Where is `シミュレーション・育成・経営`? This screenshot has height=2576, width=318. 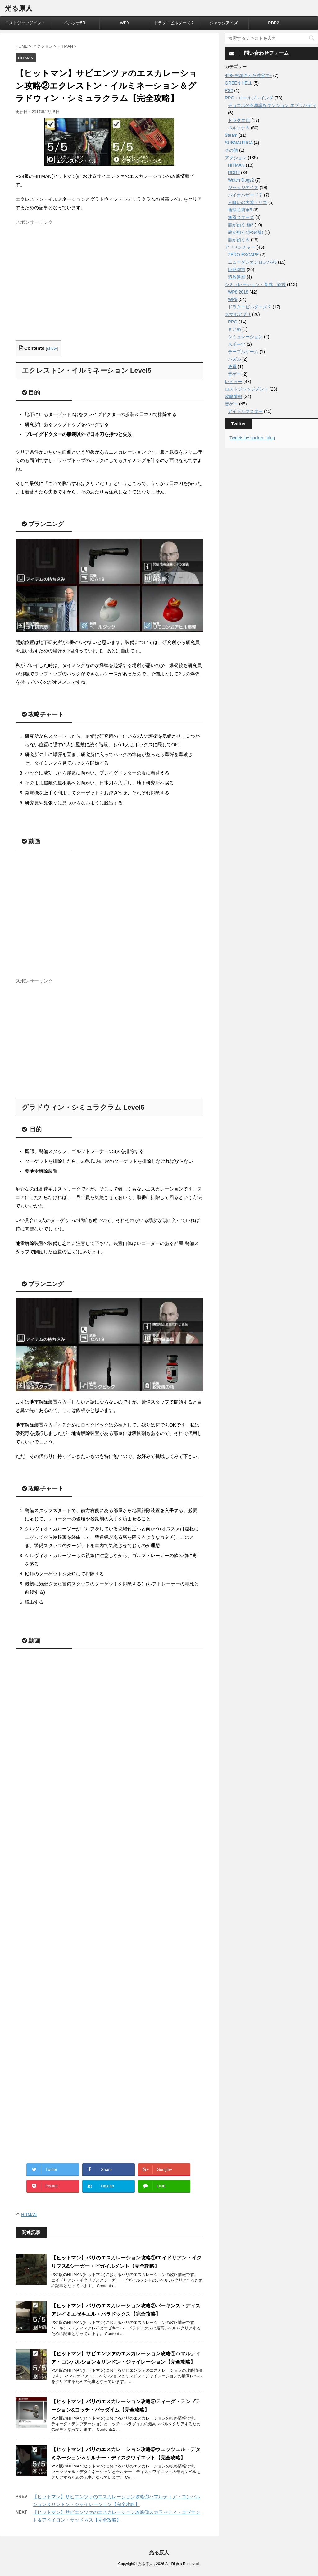
シミュレーション・育成・経営 is located at coordinates (255, 284).